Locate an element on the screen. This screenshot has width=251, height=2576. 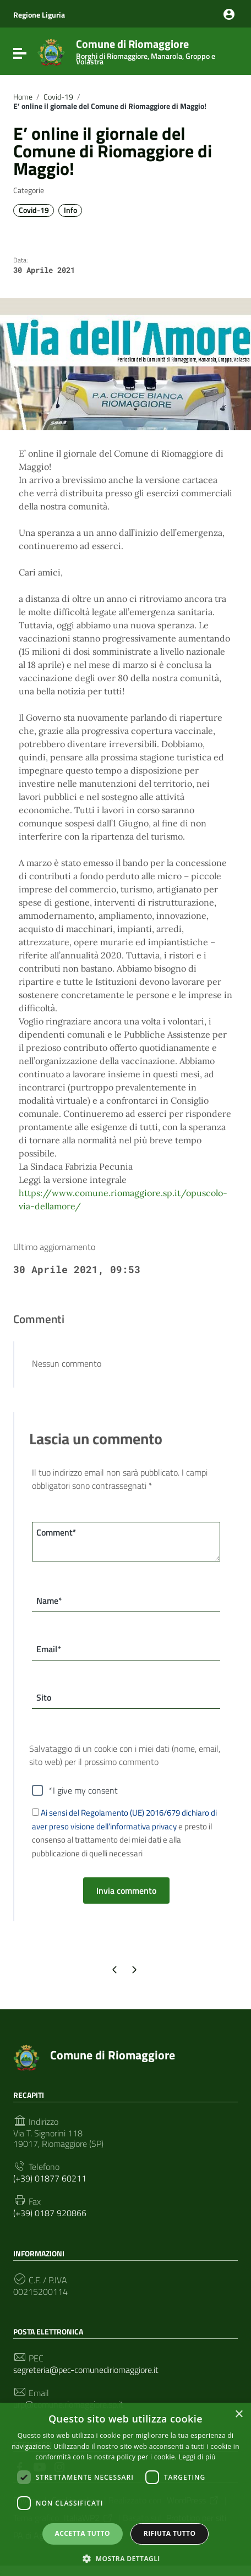
[dialog] is located at coordinates (125, 2489).